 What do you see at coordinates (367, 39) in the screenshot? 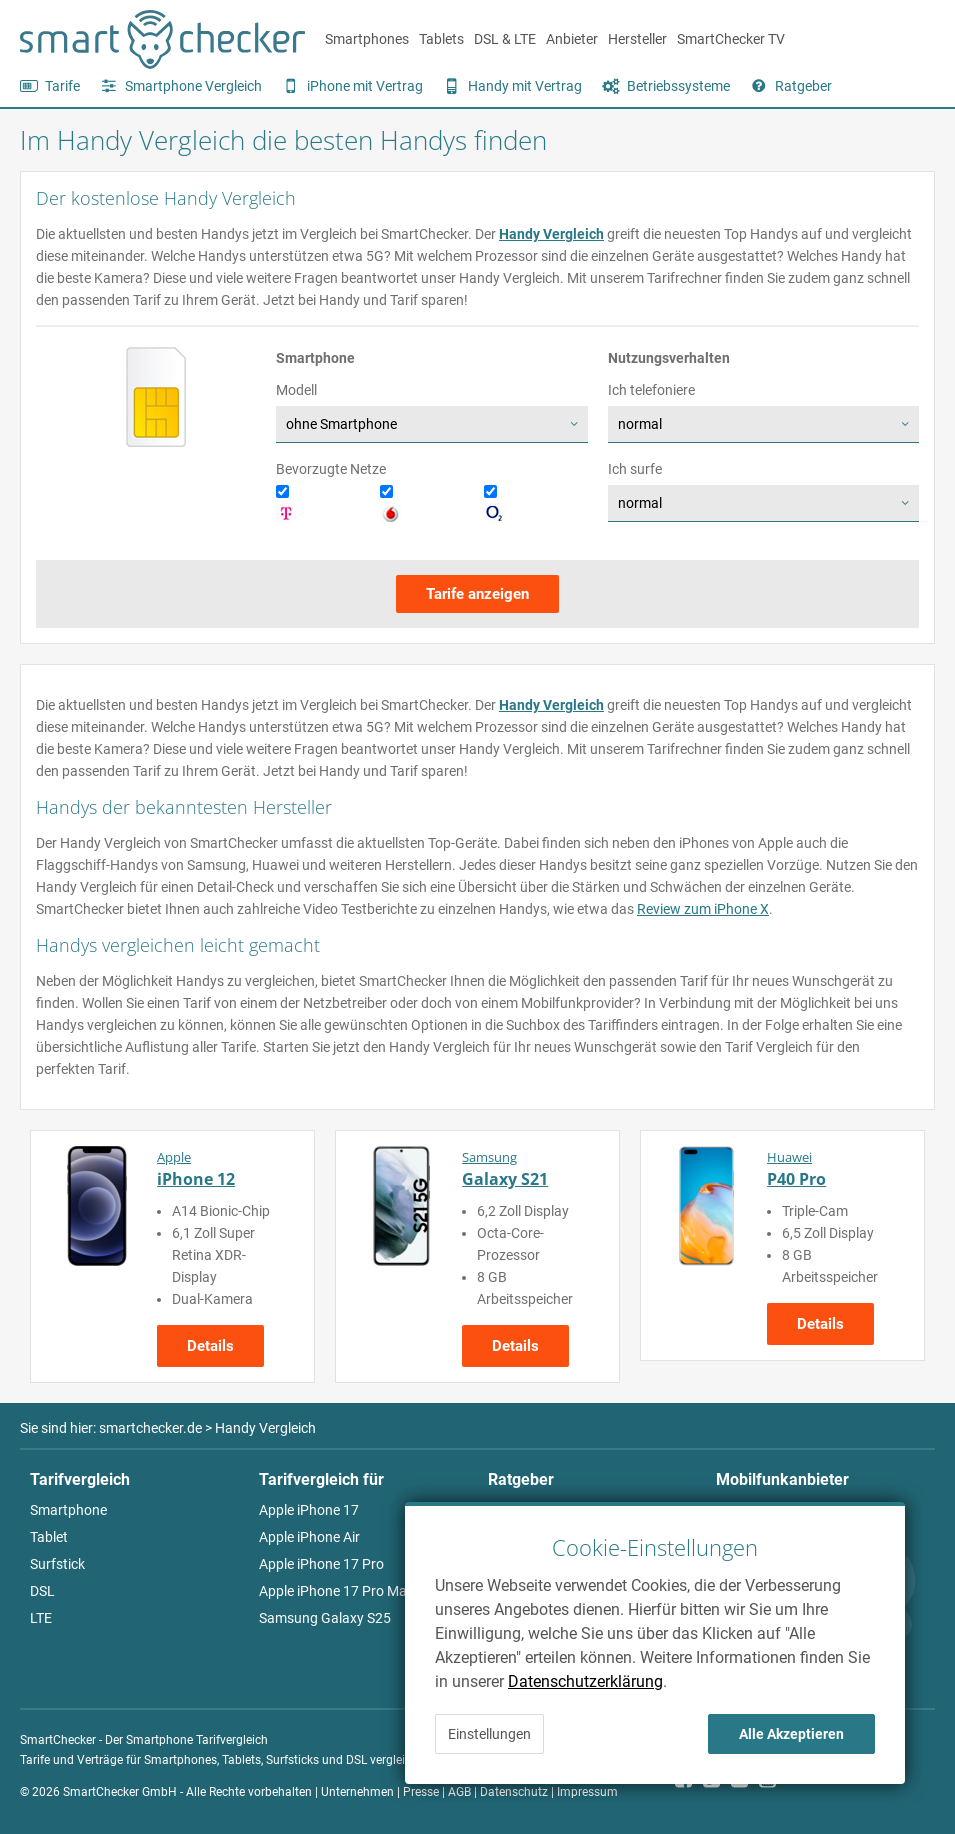
I see `Smartphones` at bounding box center [367, 39].